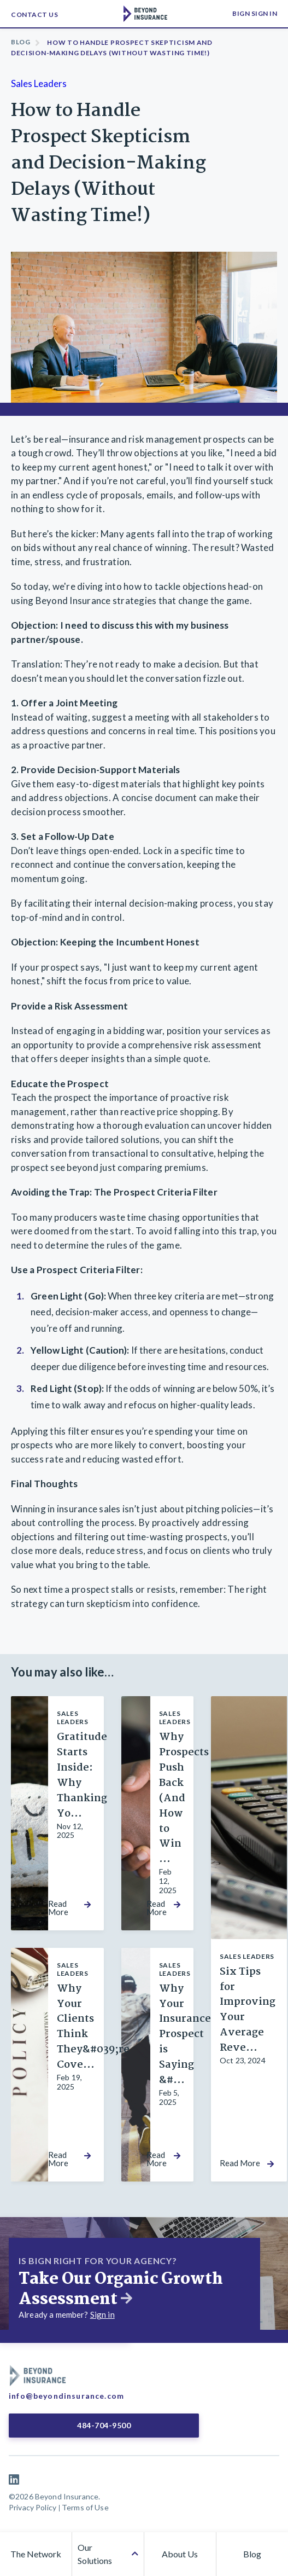  Describe the element at coordinates (66, 2395) in the screenshot. I see `info@beyondinsurance.com` at that location.